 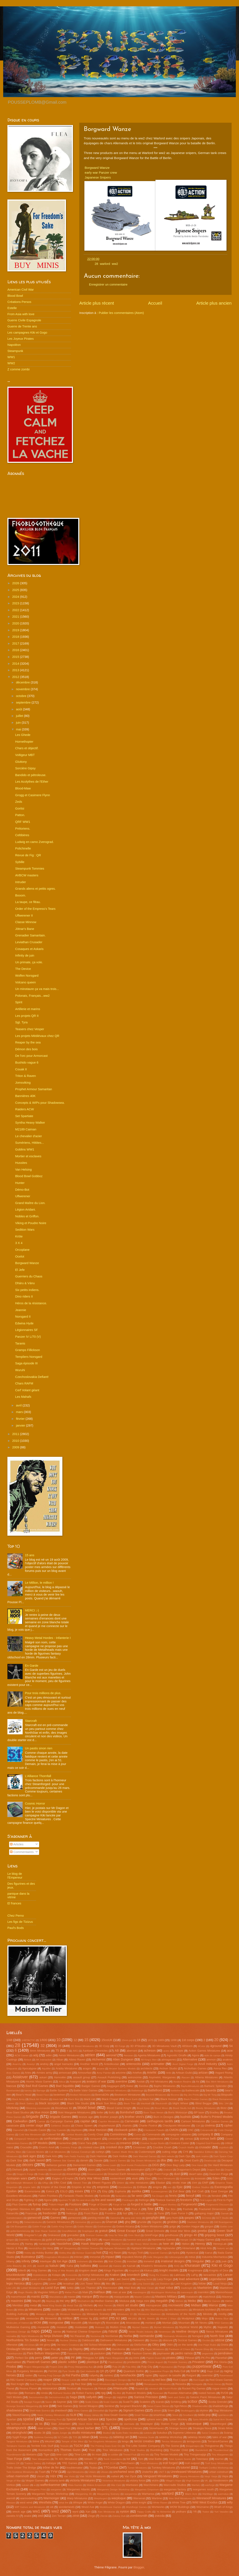 What do you see at coordinates (26, 748) in the screenshot?
I see `Chars et objectif.` at bounding box center [26, 748].